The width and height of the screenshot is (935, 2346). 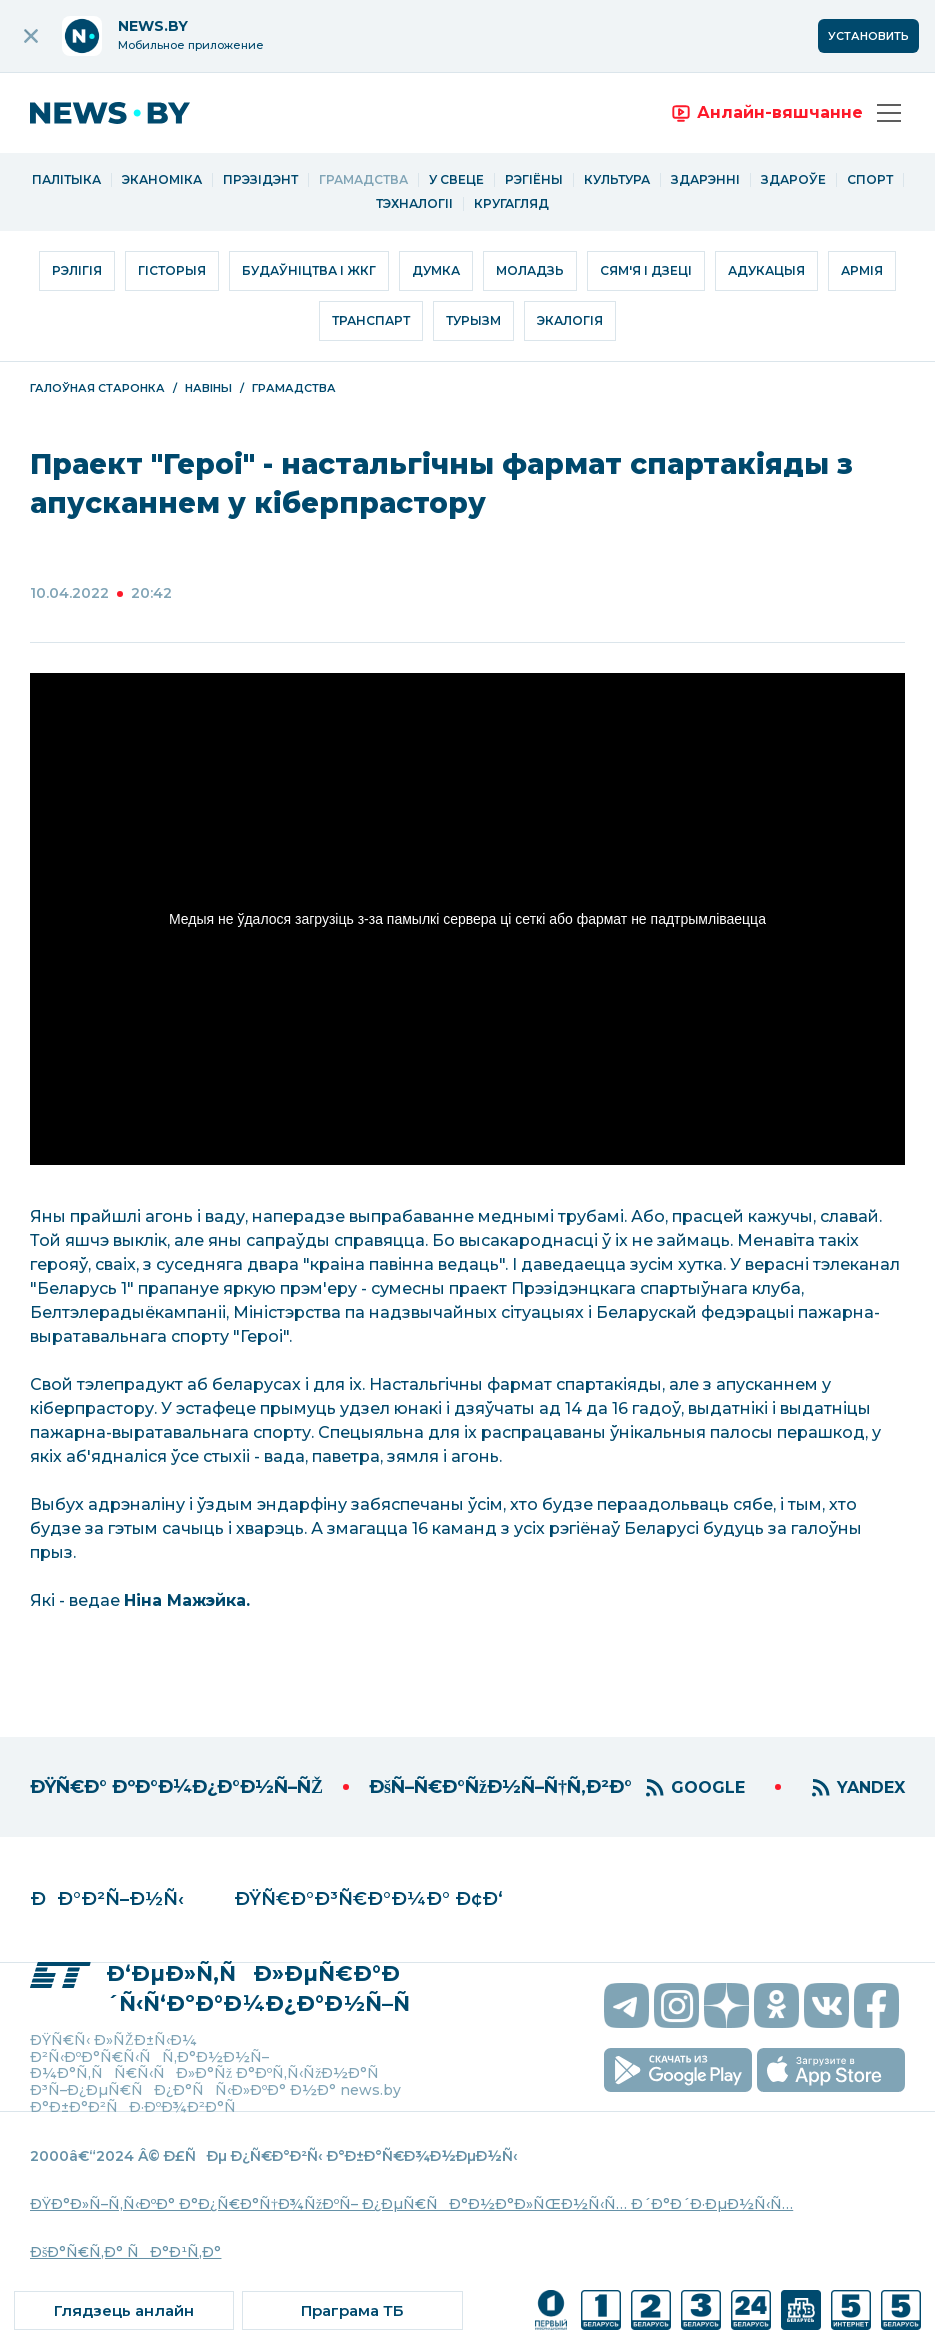 What do you see at coordinates (124, 2310) in the screenshot?
I see `[ссылка на онлайн вещание]` at bounding box center [124, 2310].